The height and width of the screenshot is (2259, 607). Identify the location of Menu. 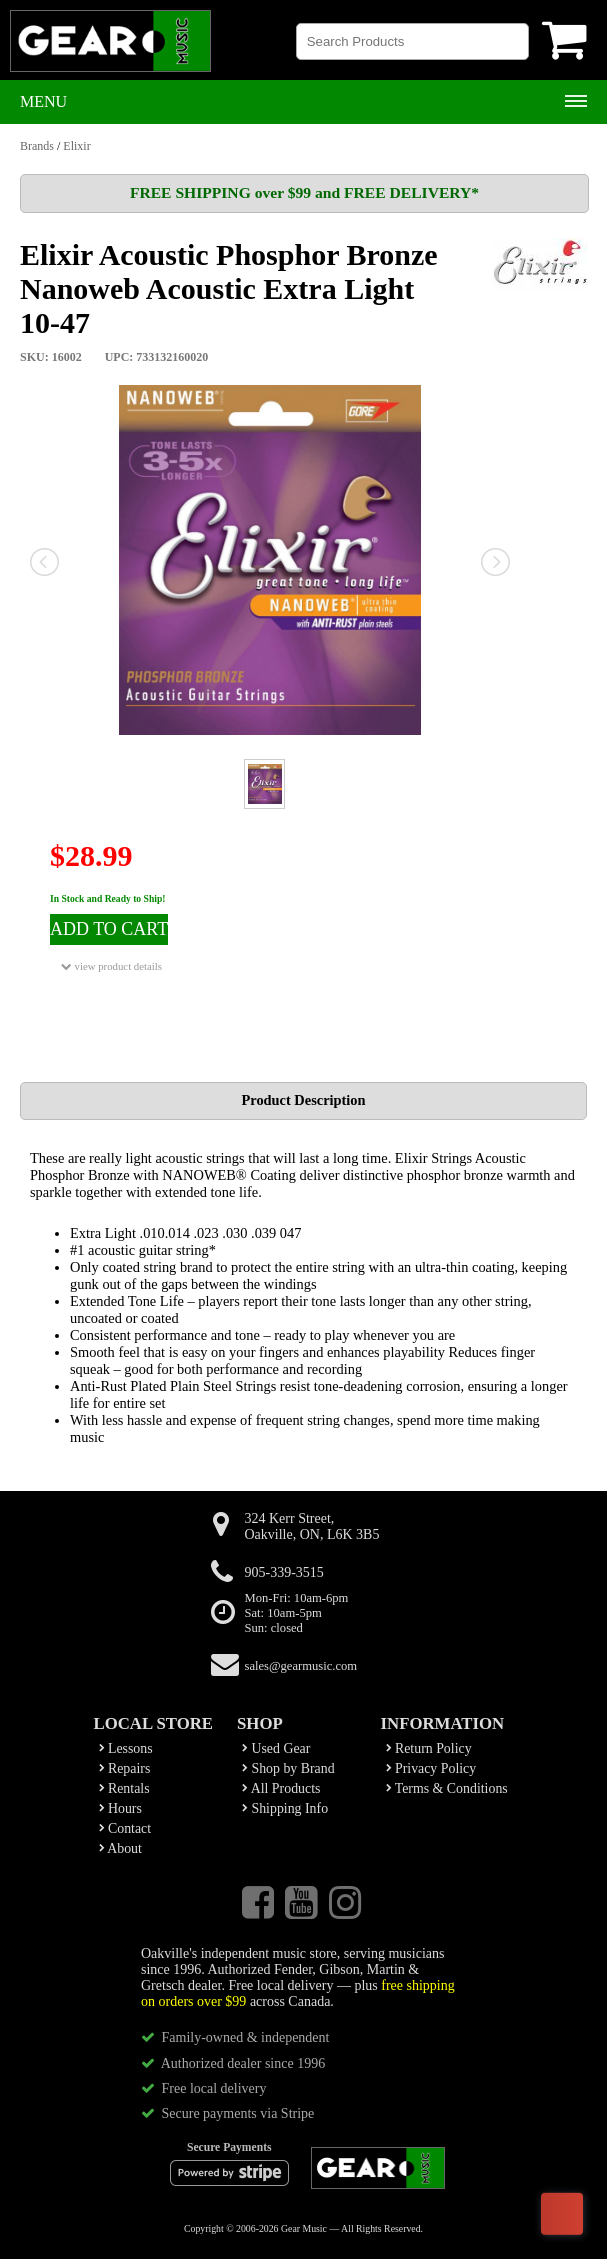
(43, 101).